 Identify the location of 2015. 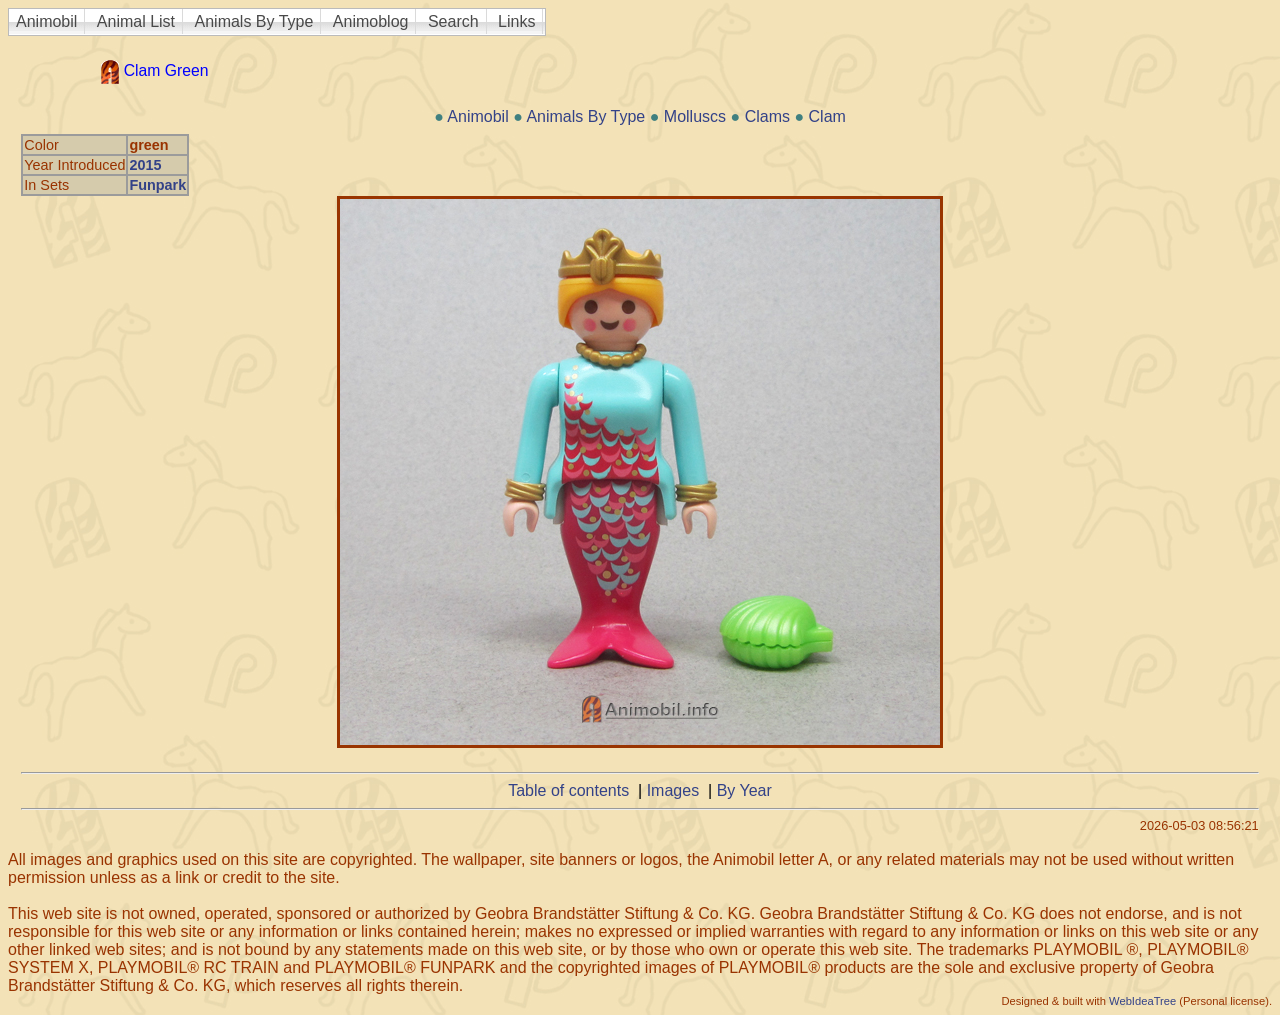
(145, 165).